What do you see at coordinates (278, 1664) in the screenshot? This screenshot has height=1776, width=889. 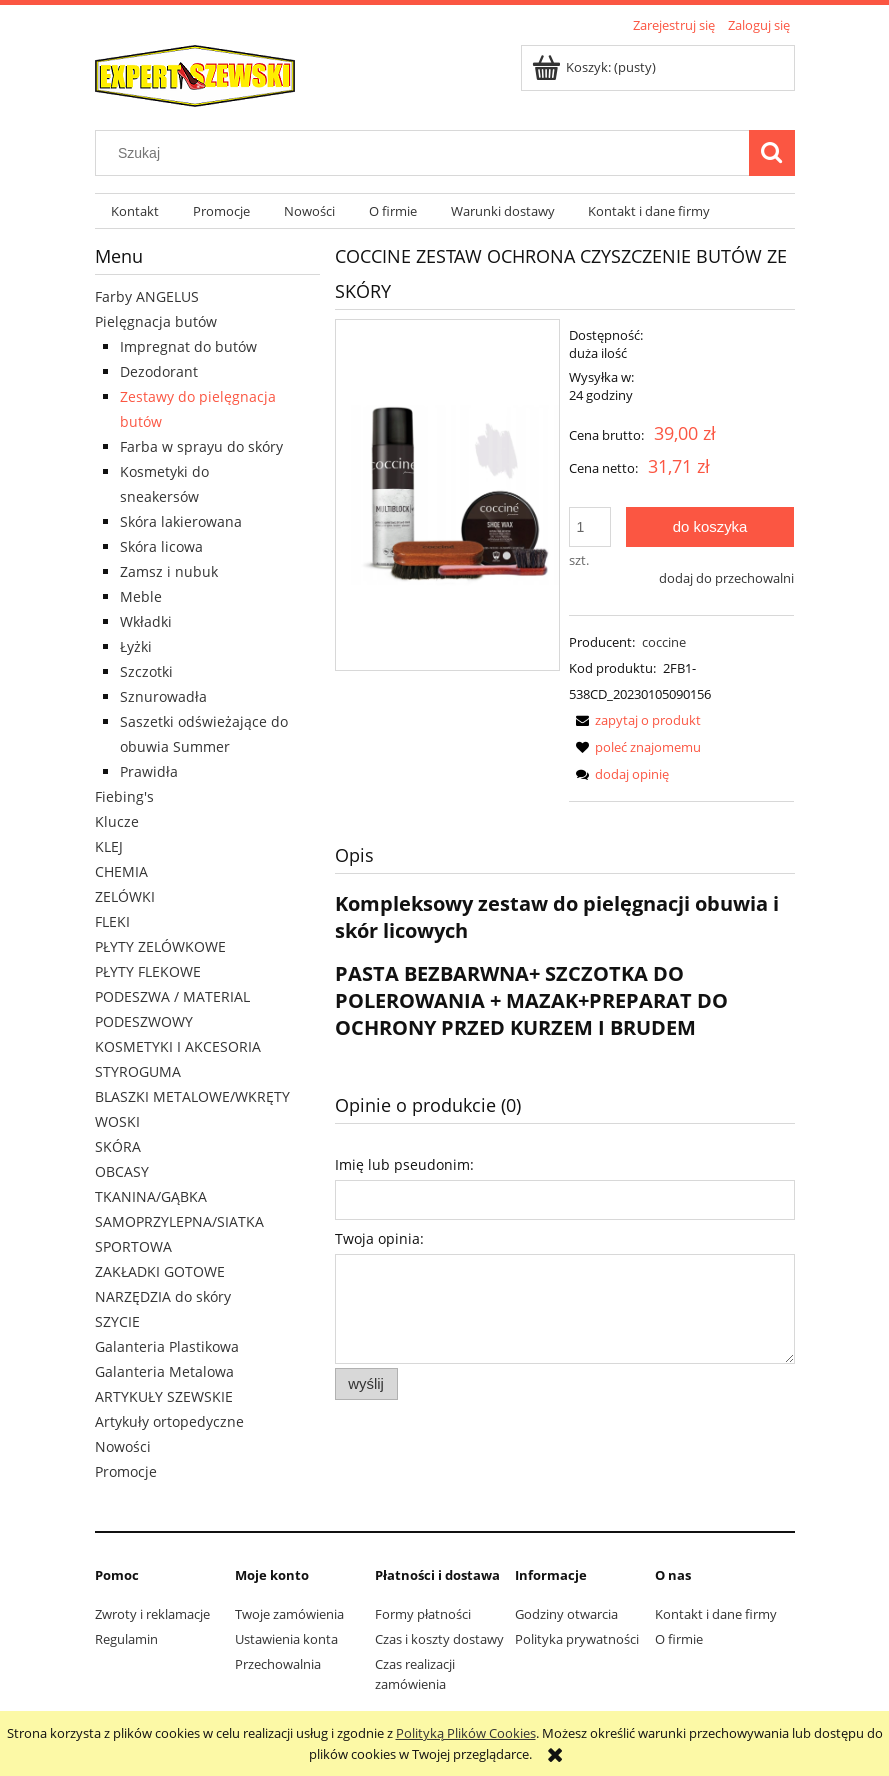 I see `Przechowalnia` at bounding box center [278, 1664].